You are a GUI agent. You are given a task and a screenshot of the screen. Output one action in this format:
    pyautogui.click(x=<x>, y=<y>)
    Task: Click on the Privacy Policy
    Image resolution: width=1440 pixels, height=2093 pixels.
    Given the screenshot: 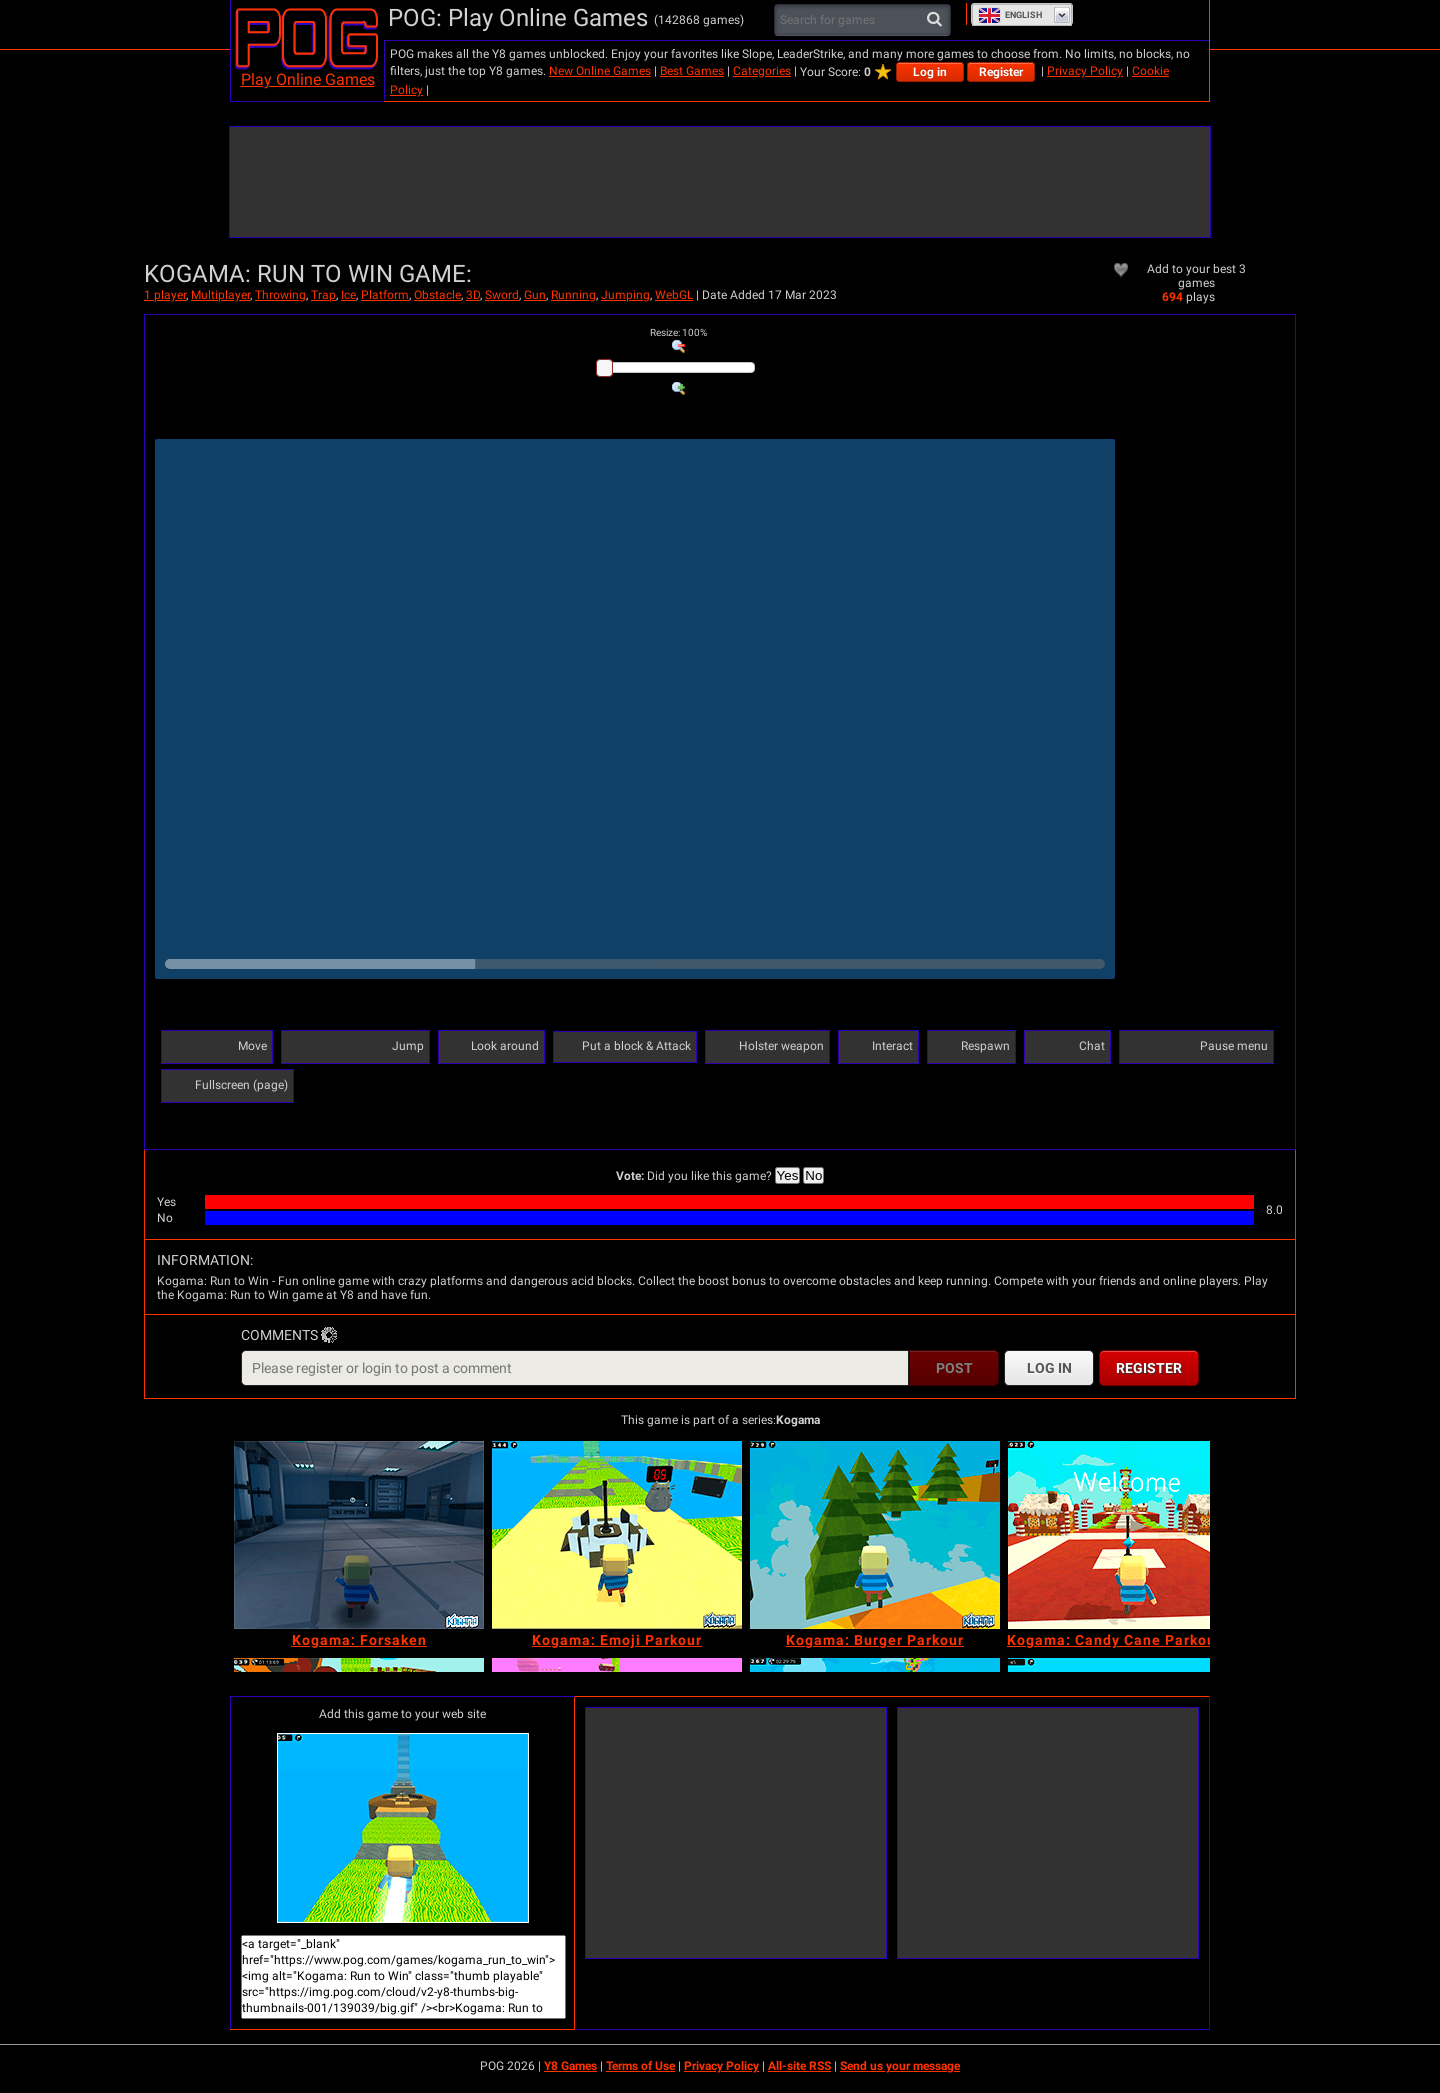 What is the action you would take?
    pyautogui.click(x=1085, y=71)
    